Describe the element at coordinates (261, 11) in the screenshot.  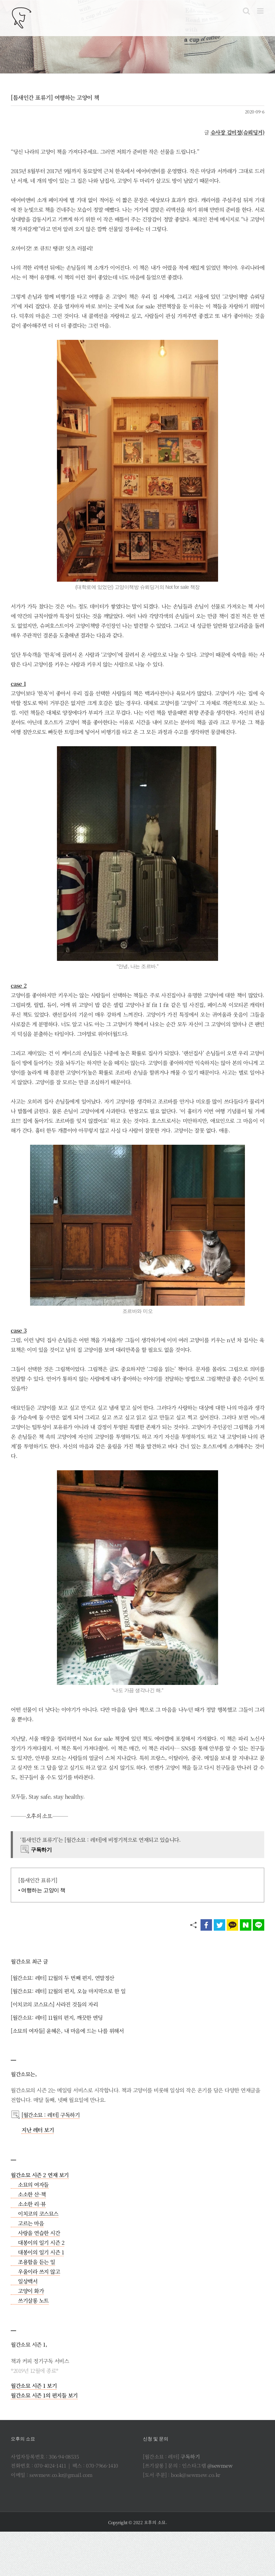
I see `[Toggle mobile menu]` at that location.